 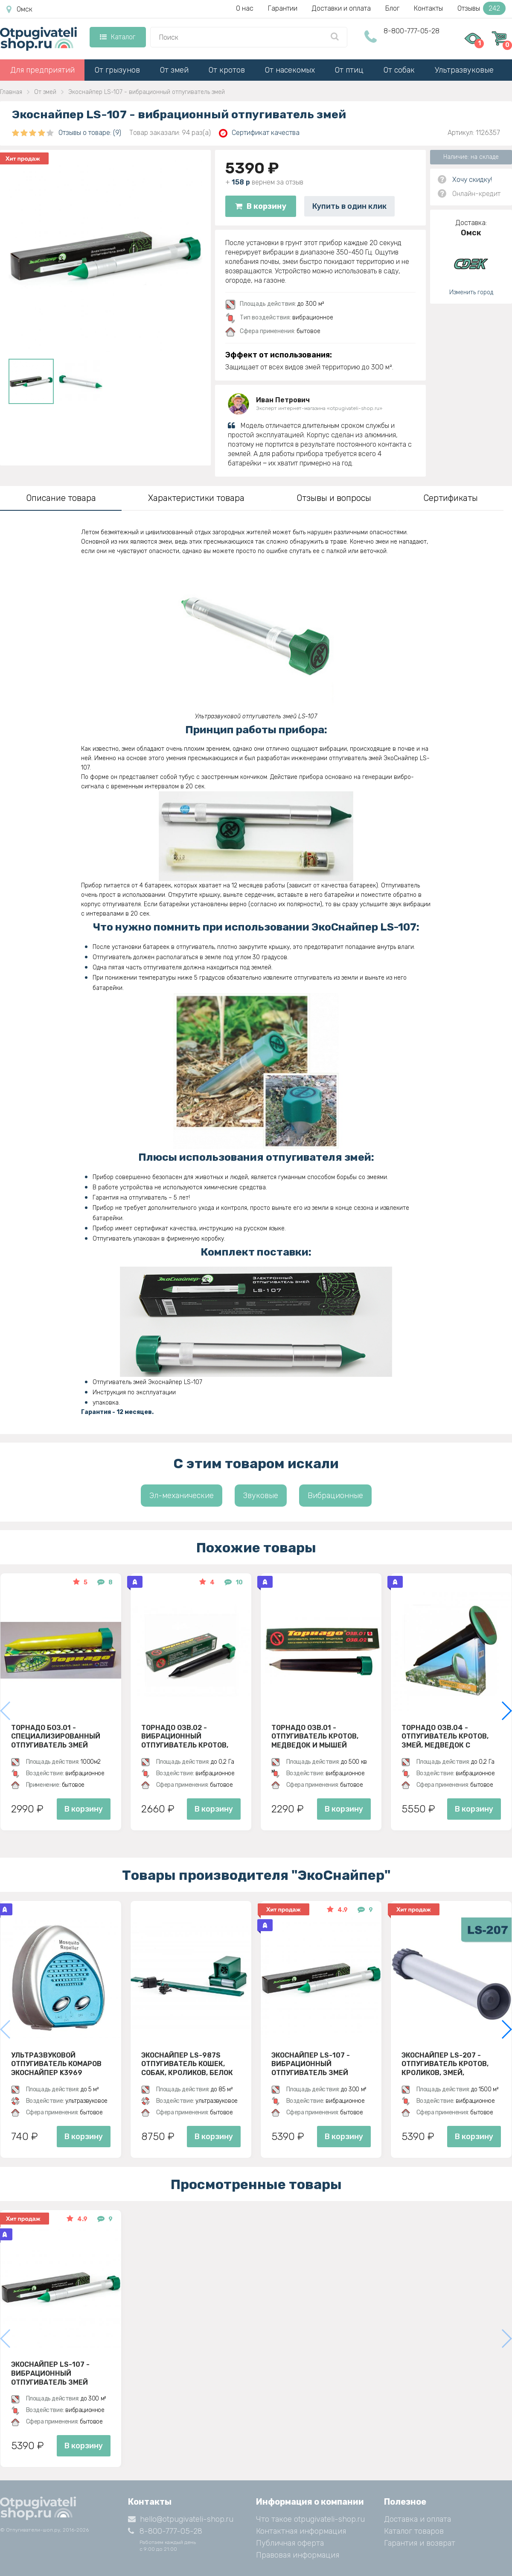 I want to click on От змей, so click(x=174, y=70).